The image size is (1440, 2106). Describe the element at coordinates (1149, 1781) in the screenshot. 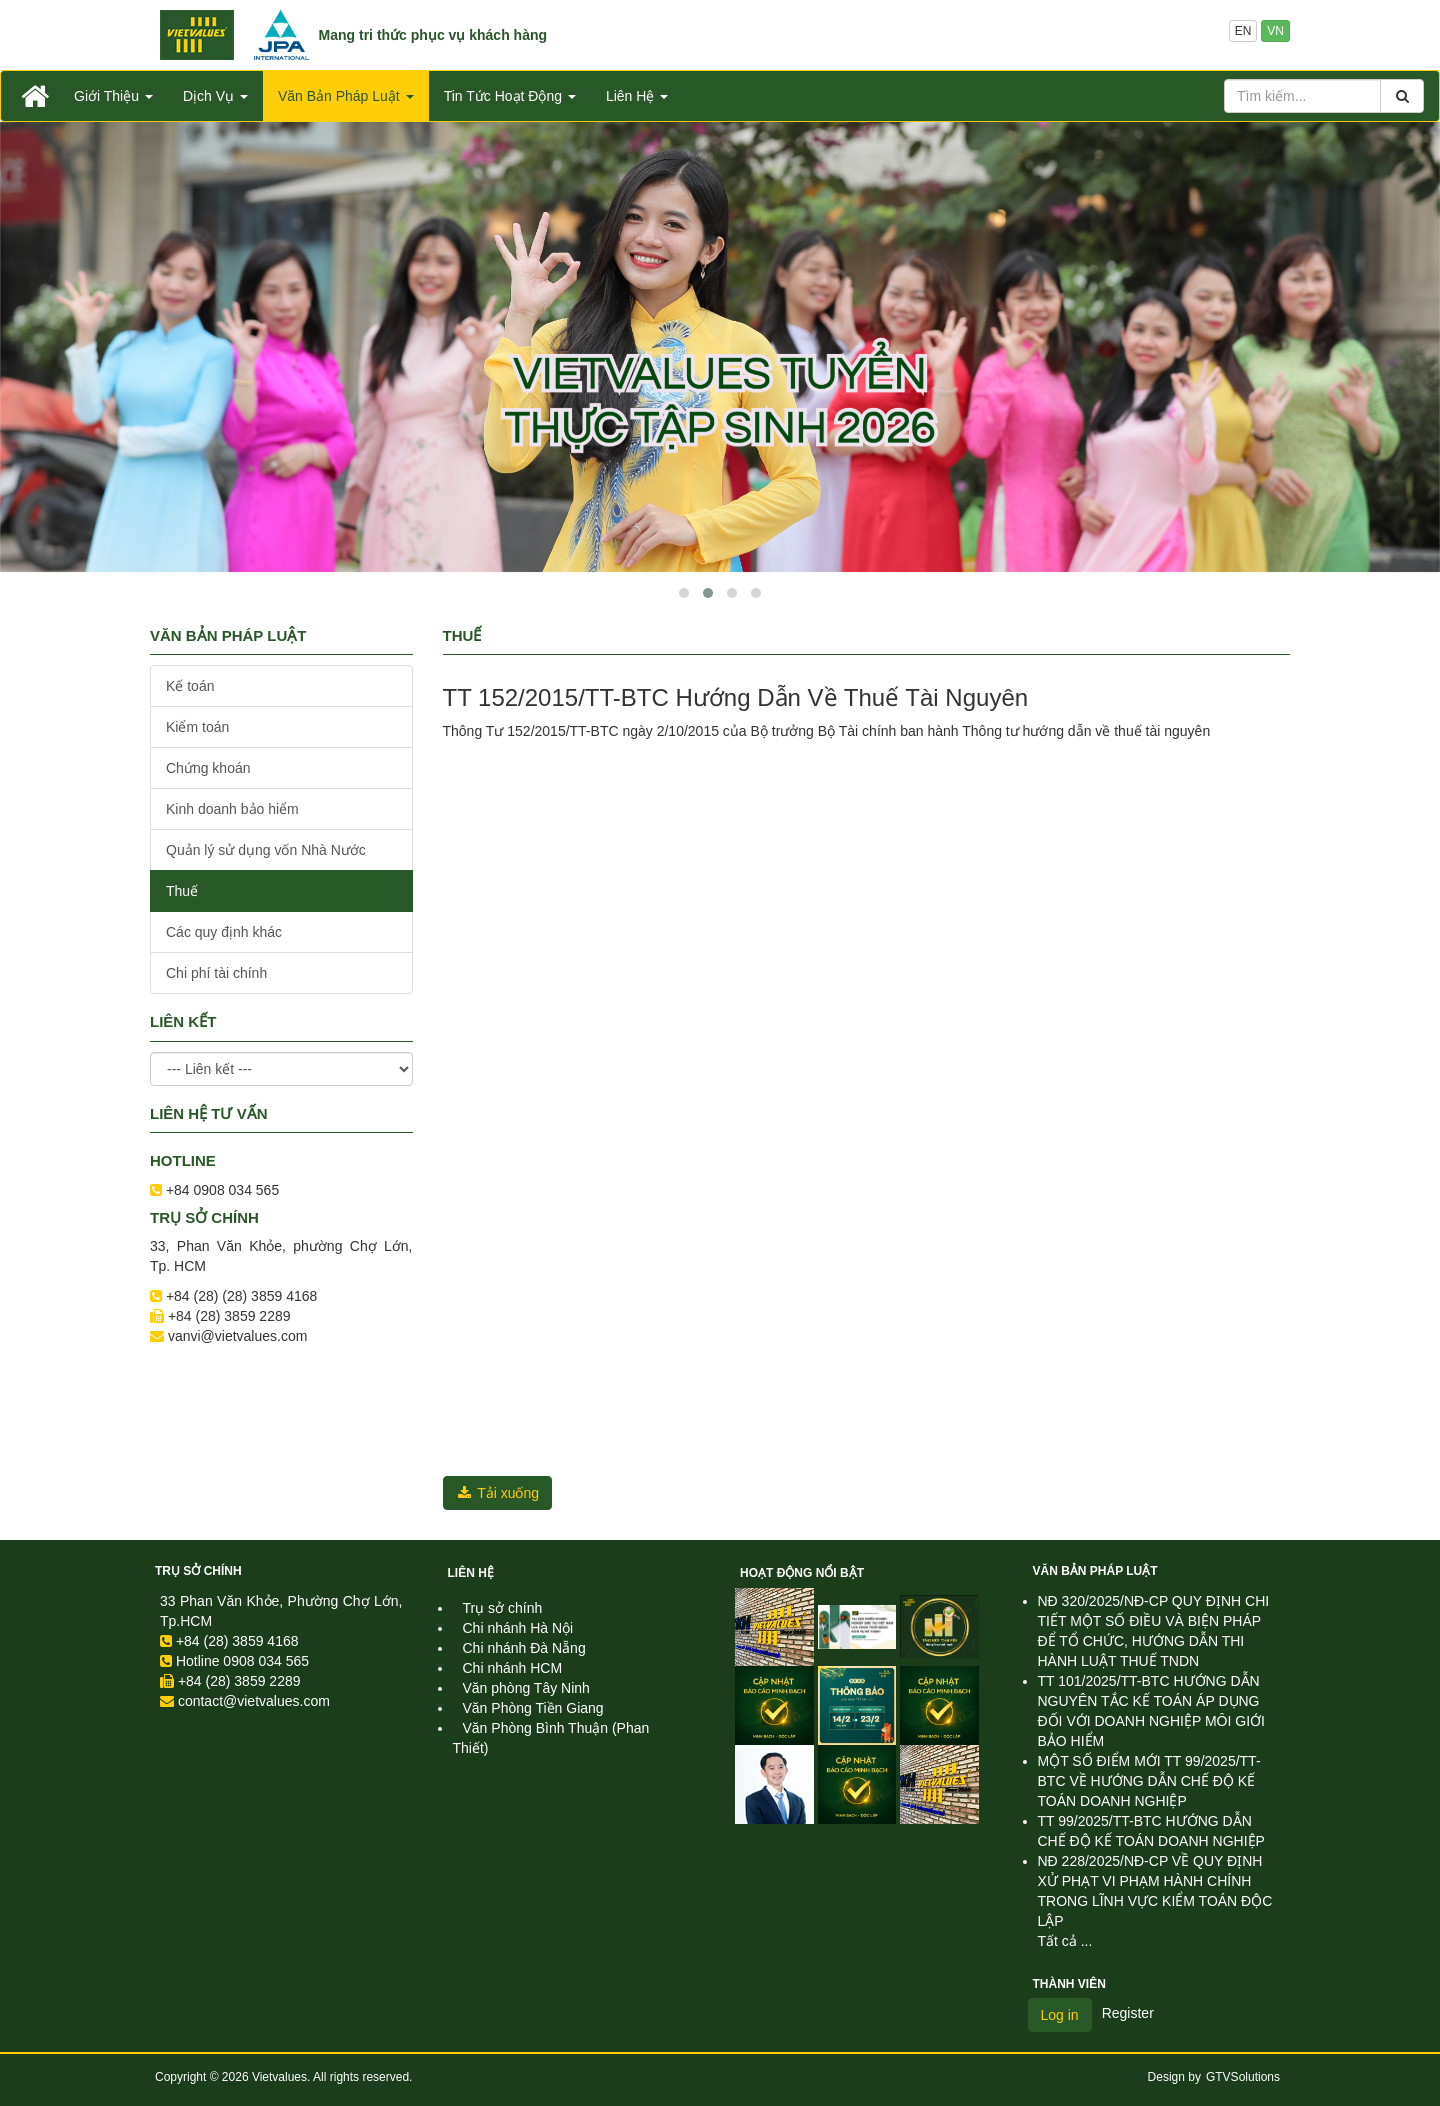

I see `MỘT SỐ ĐIỂM MỚI TT 99/2025/TT-BTC VỀ HƯỚNG DẪN CHẾ ĐỘ KẾ TOÁN DOANH NGHIỆP` at that location.